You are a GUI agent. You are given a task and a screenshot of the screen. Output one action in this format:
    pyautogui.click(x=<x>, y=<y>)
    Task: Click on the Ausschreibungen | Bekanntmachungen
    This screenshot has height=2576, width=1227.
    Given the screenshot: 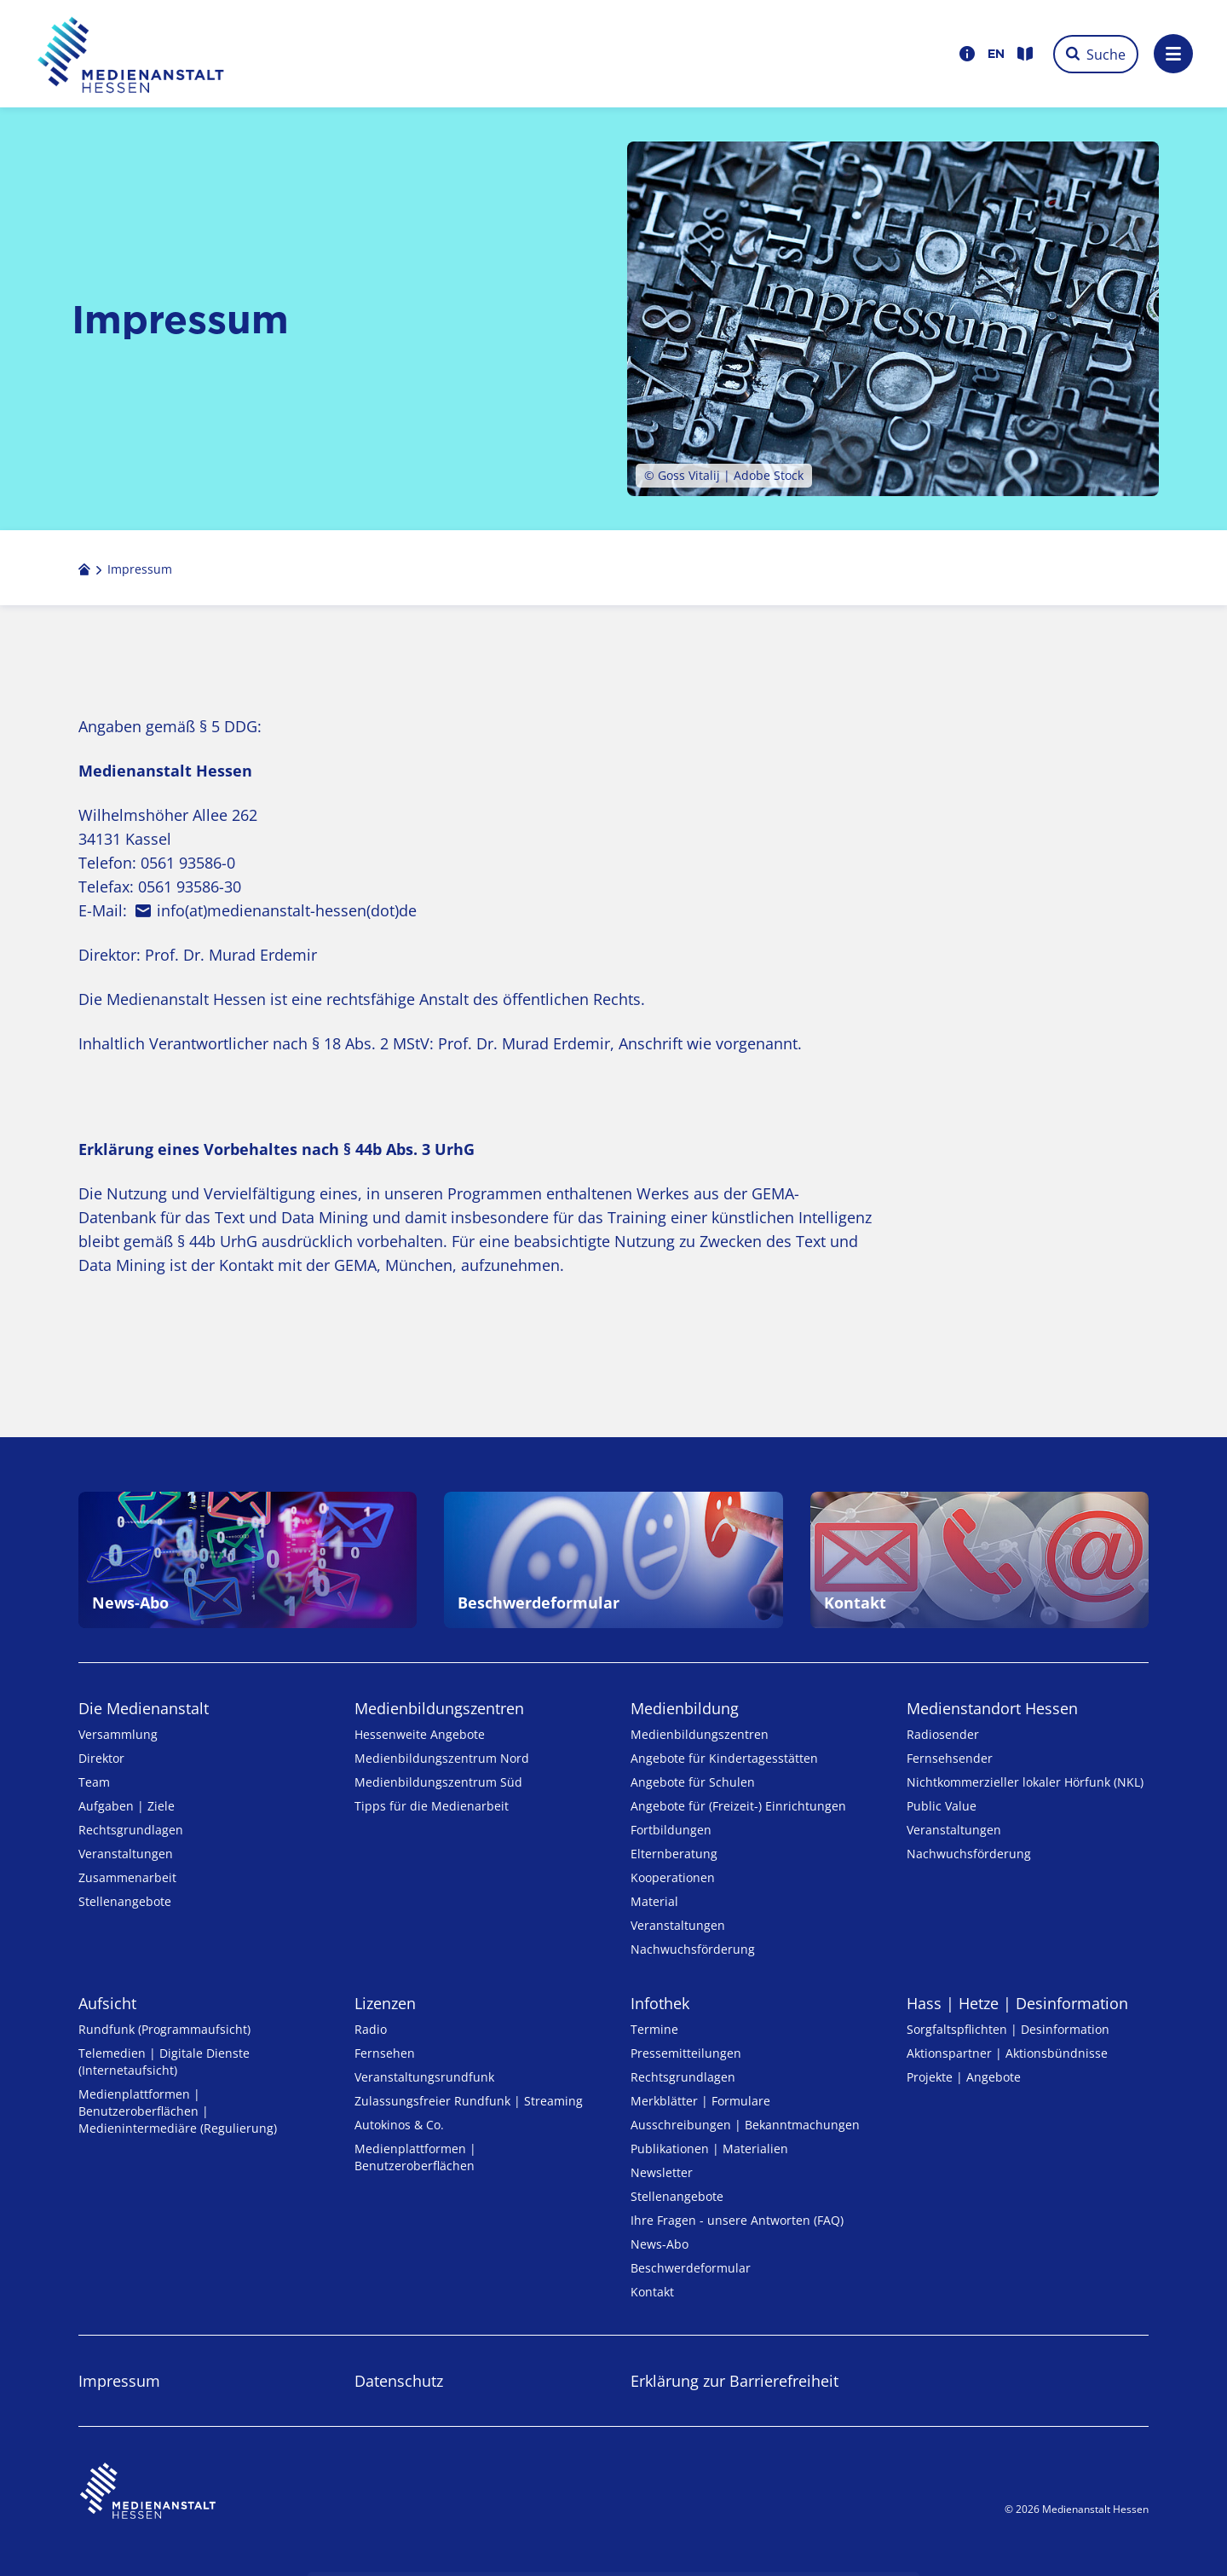 What is the action you would take?
    pyautogui.click(x=745, y=2125)
    